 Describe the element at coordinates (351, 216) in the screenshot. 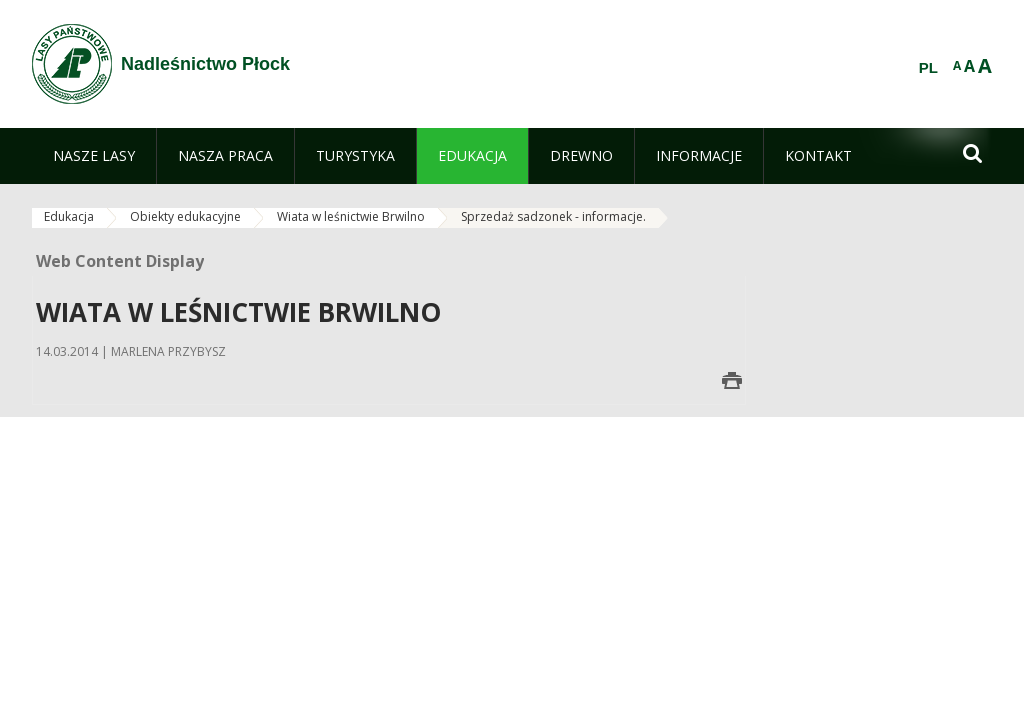

I see `Wiata w leśnictwie Brwilno` at that location.